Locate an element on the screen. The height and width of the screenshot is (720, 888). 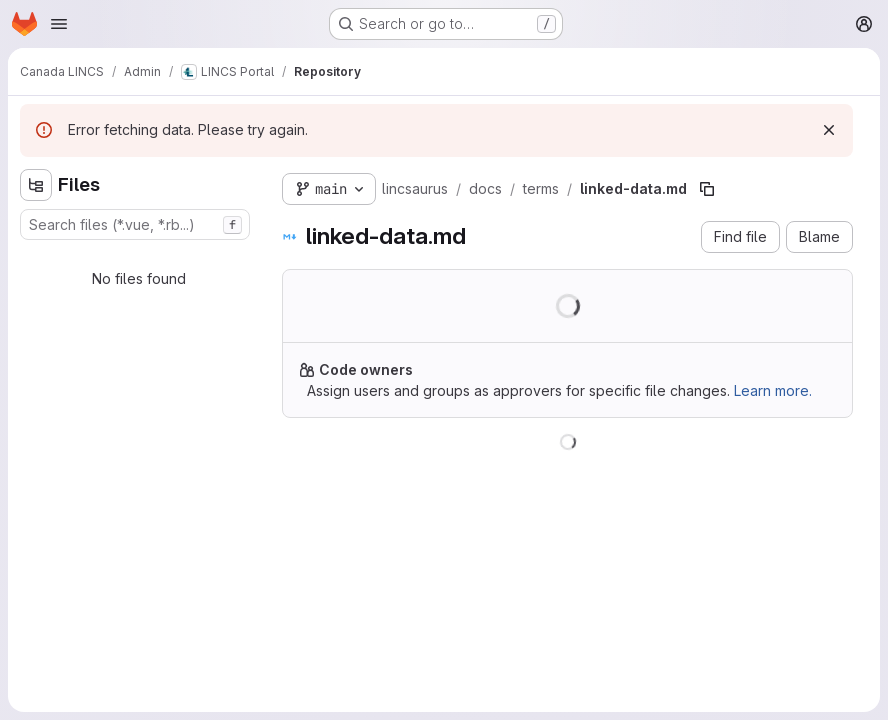
[combobox] is located at coordinates (135, 224).